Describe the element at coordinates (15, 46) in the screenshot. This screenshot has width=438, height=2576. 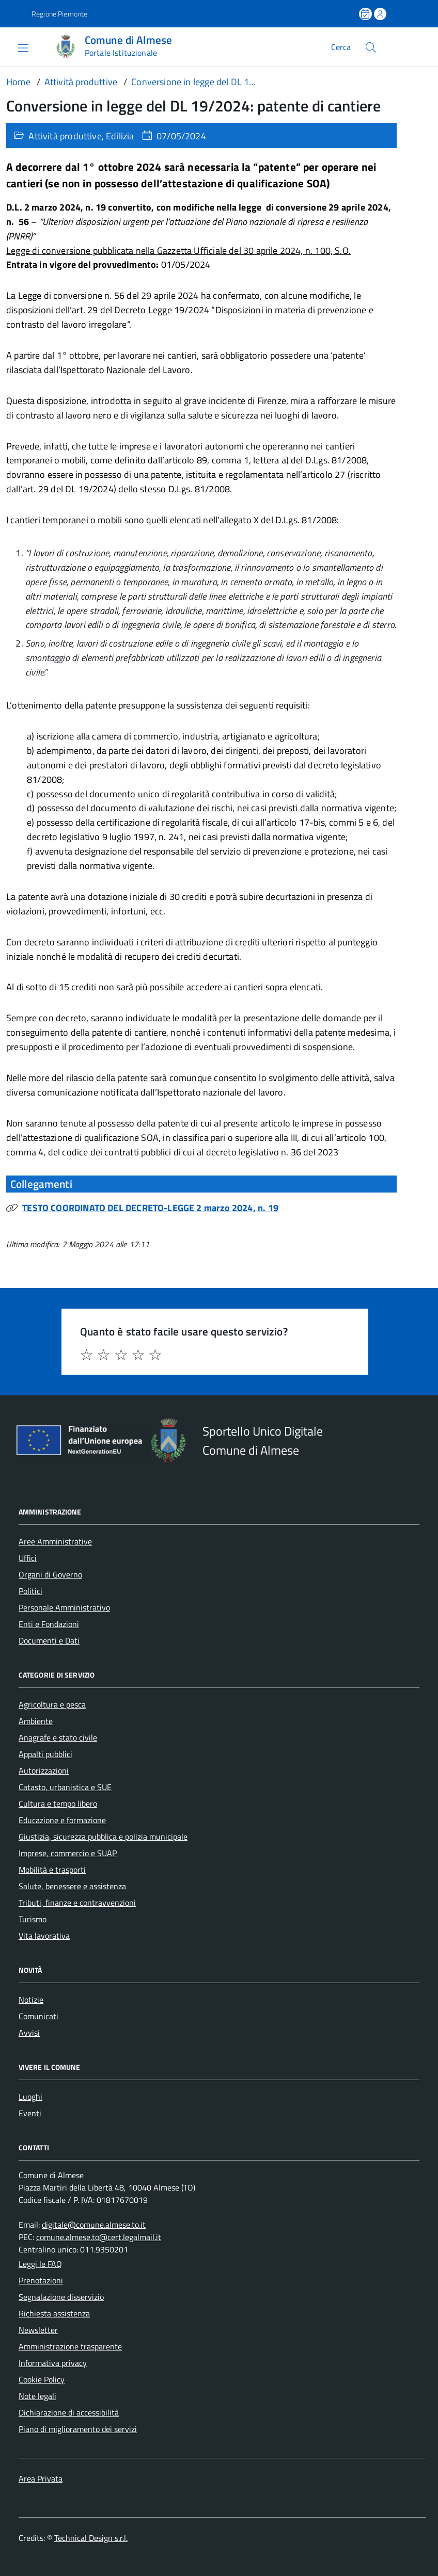
I see `[Accedi al menù]` at that location.